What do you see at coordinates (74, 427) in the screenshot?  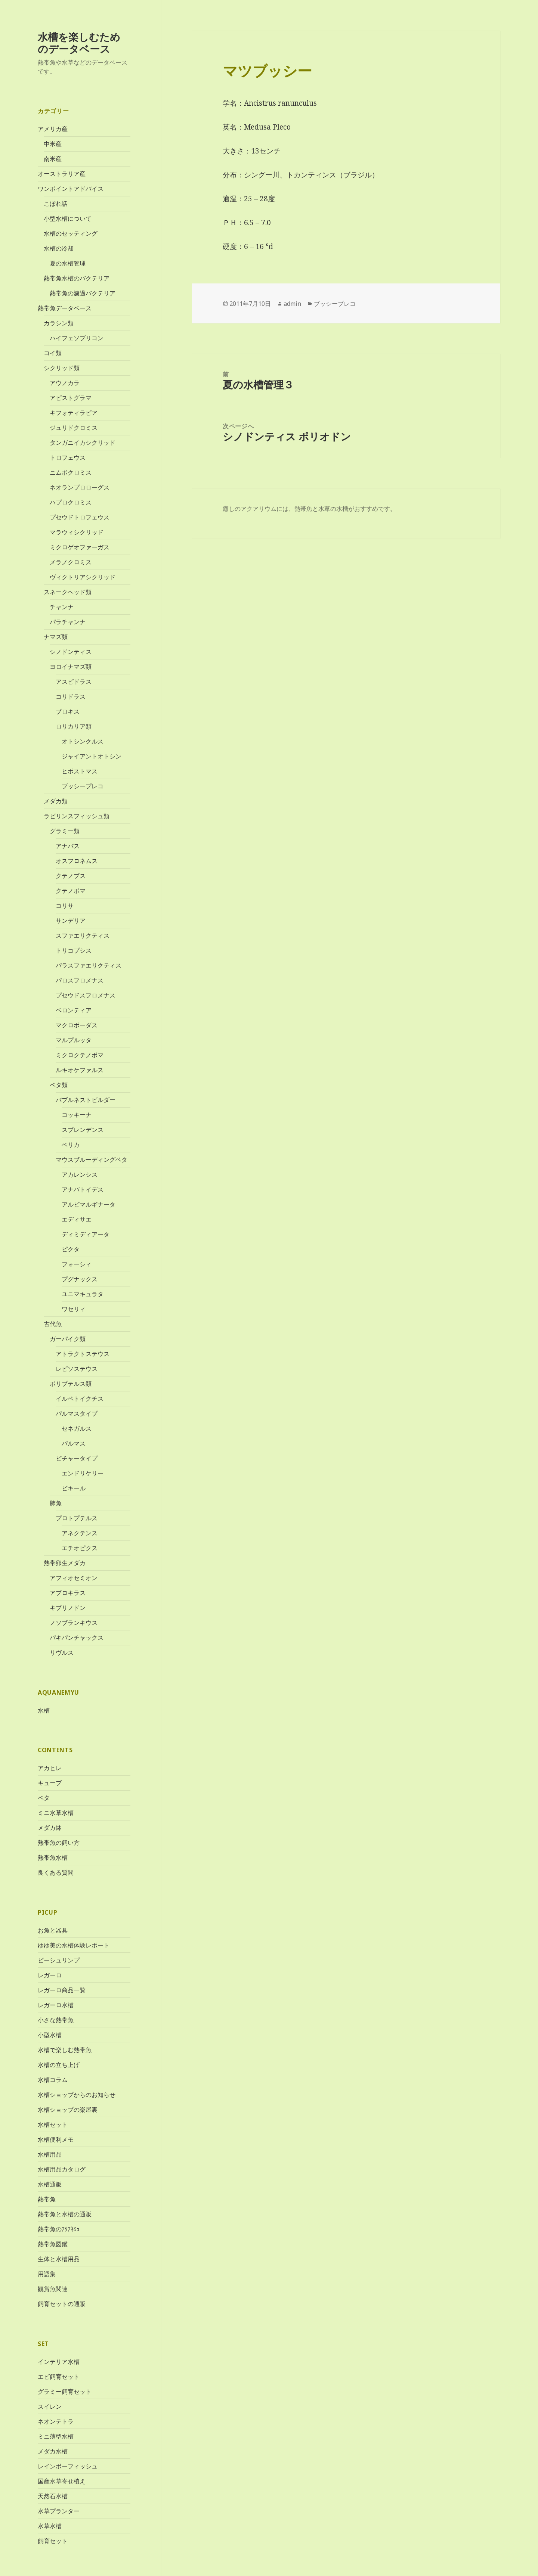 I see `ジュリドクロミス` at bounding box center [74, 427].